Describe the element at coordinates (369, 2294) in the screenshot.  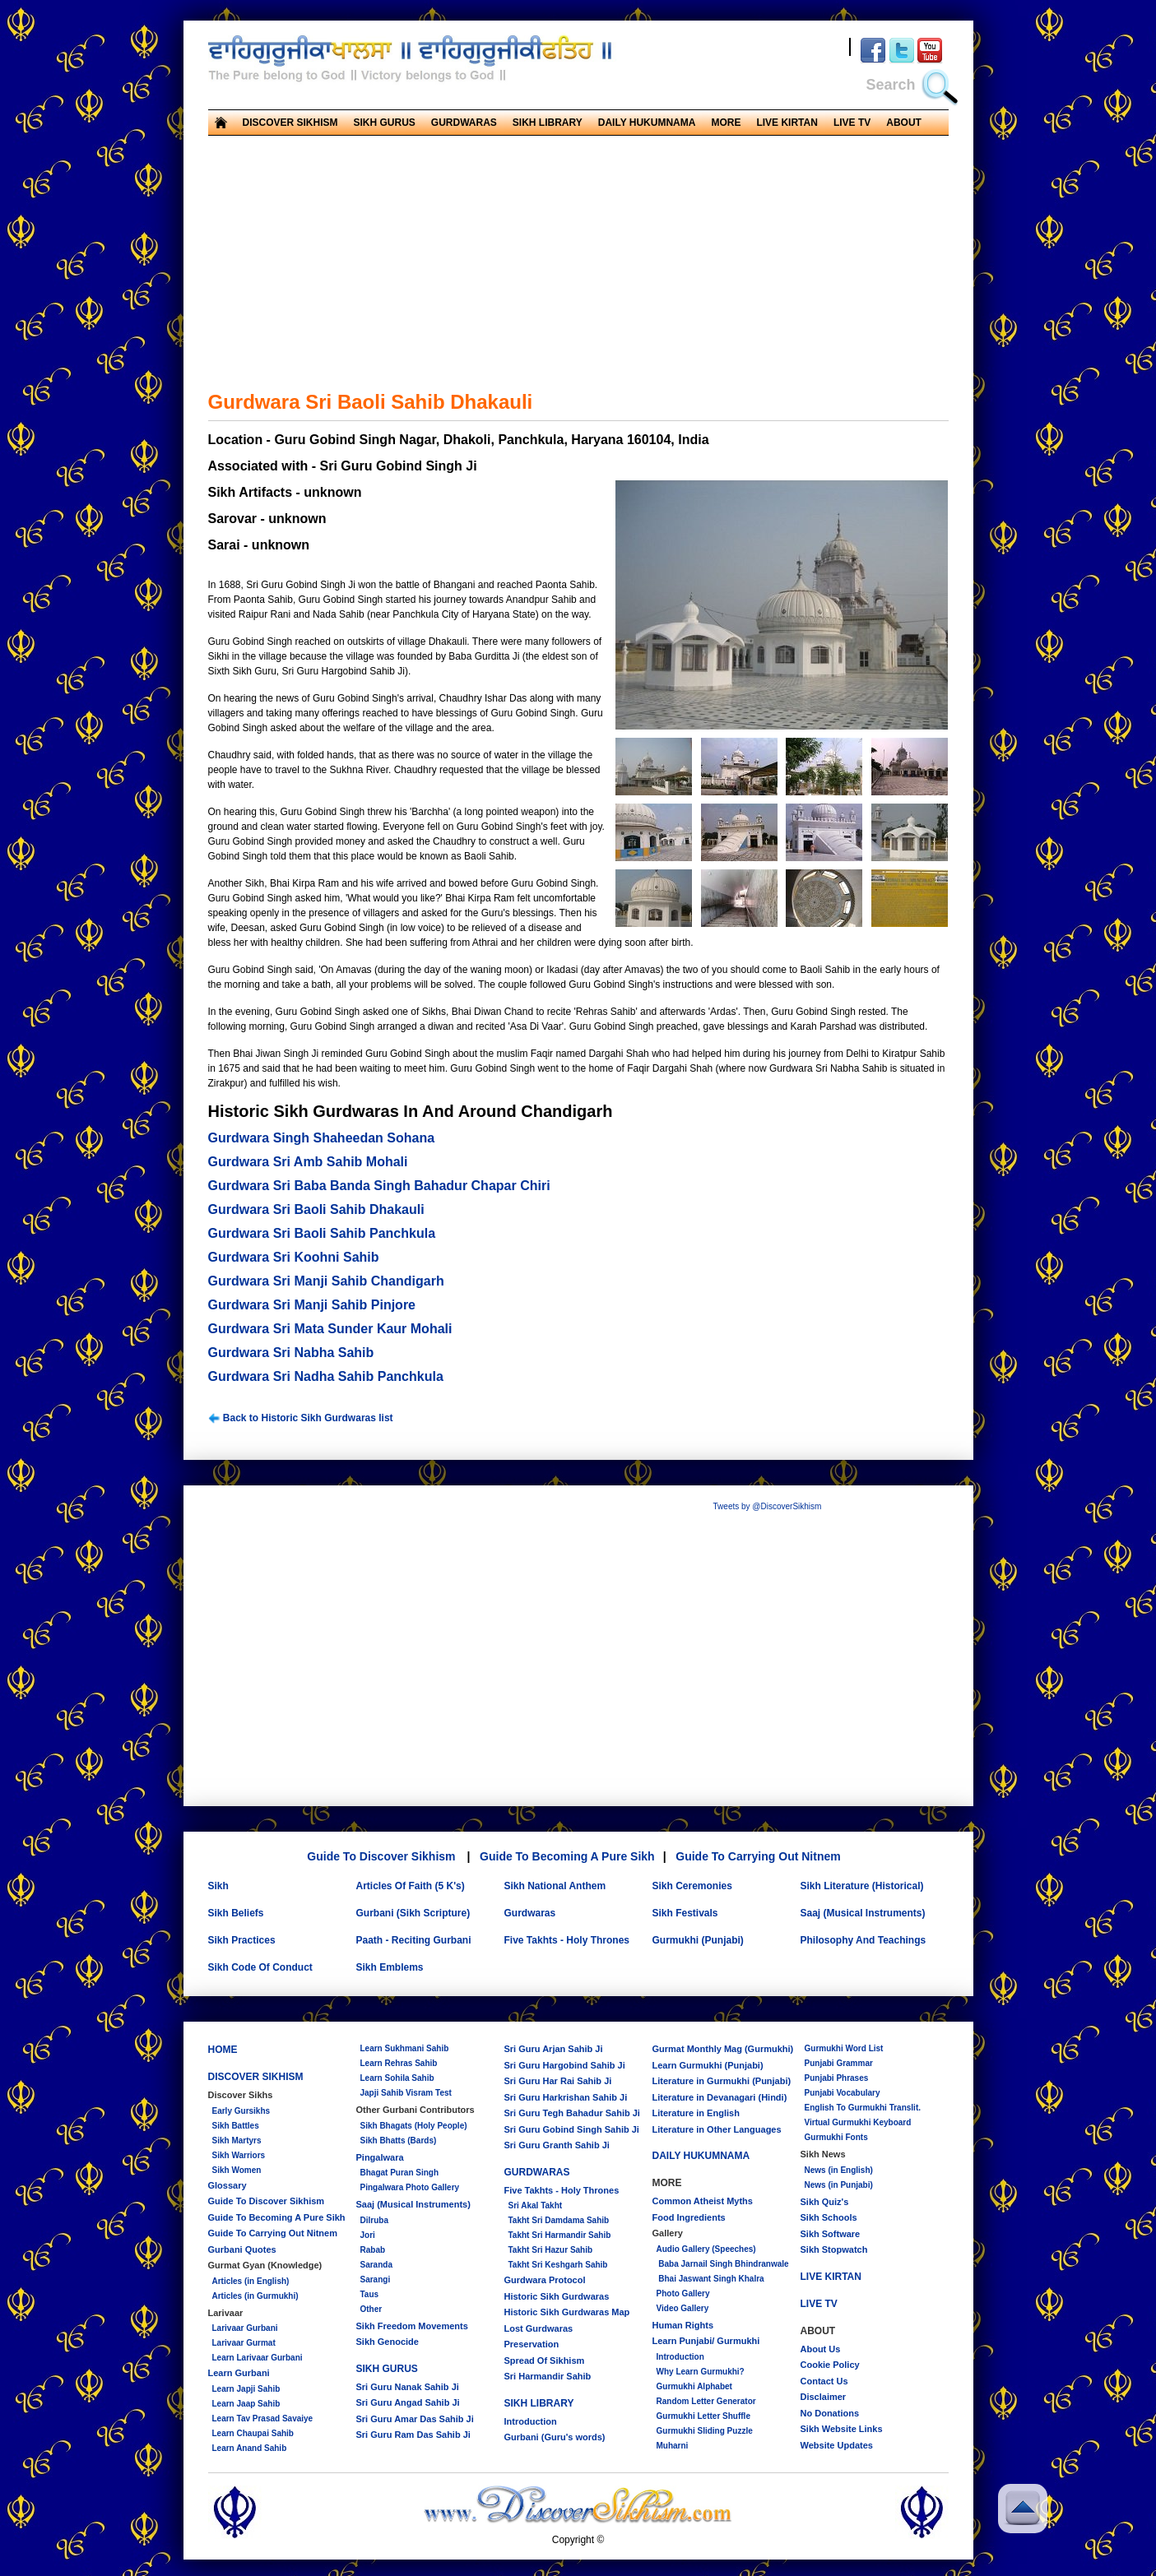
I see `Taus` at that location.